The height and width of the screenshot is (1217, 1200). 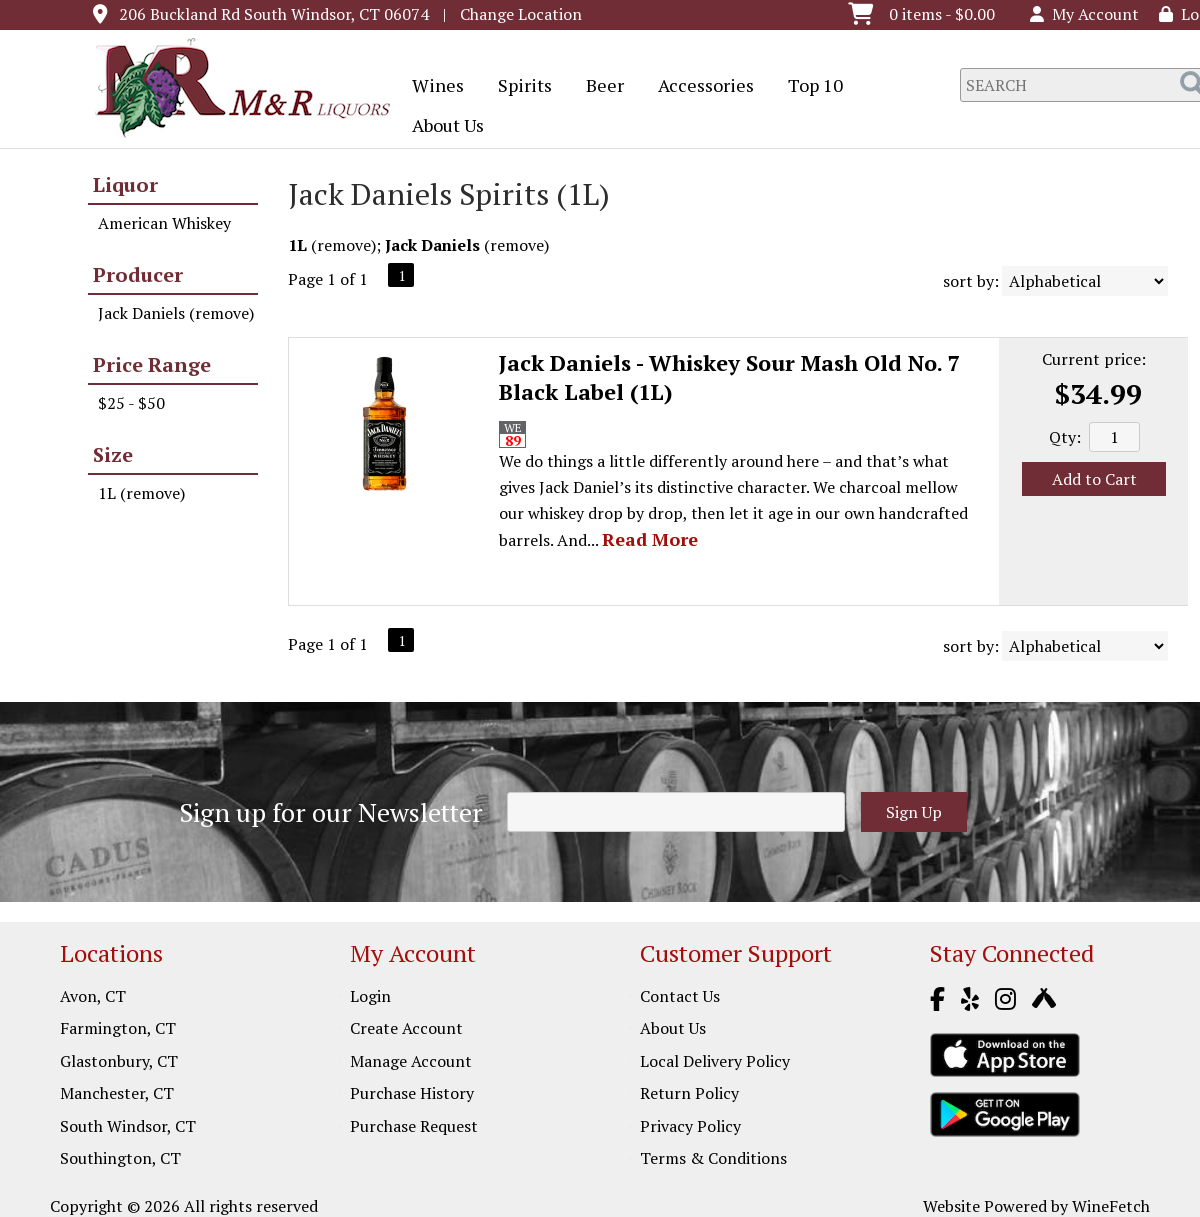 I want to click on Wines, so click(x=431, y=87).